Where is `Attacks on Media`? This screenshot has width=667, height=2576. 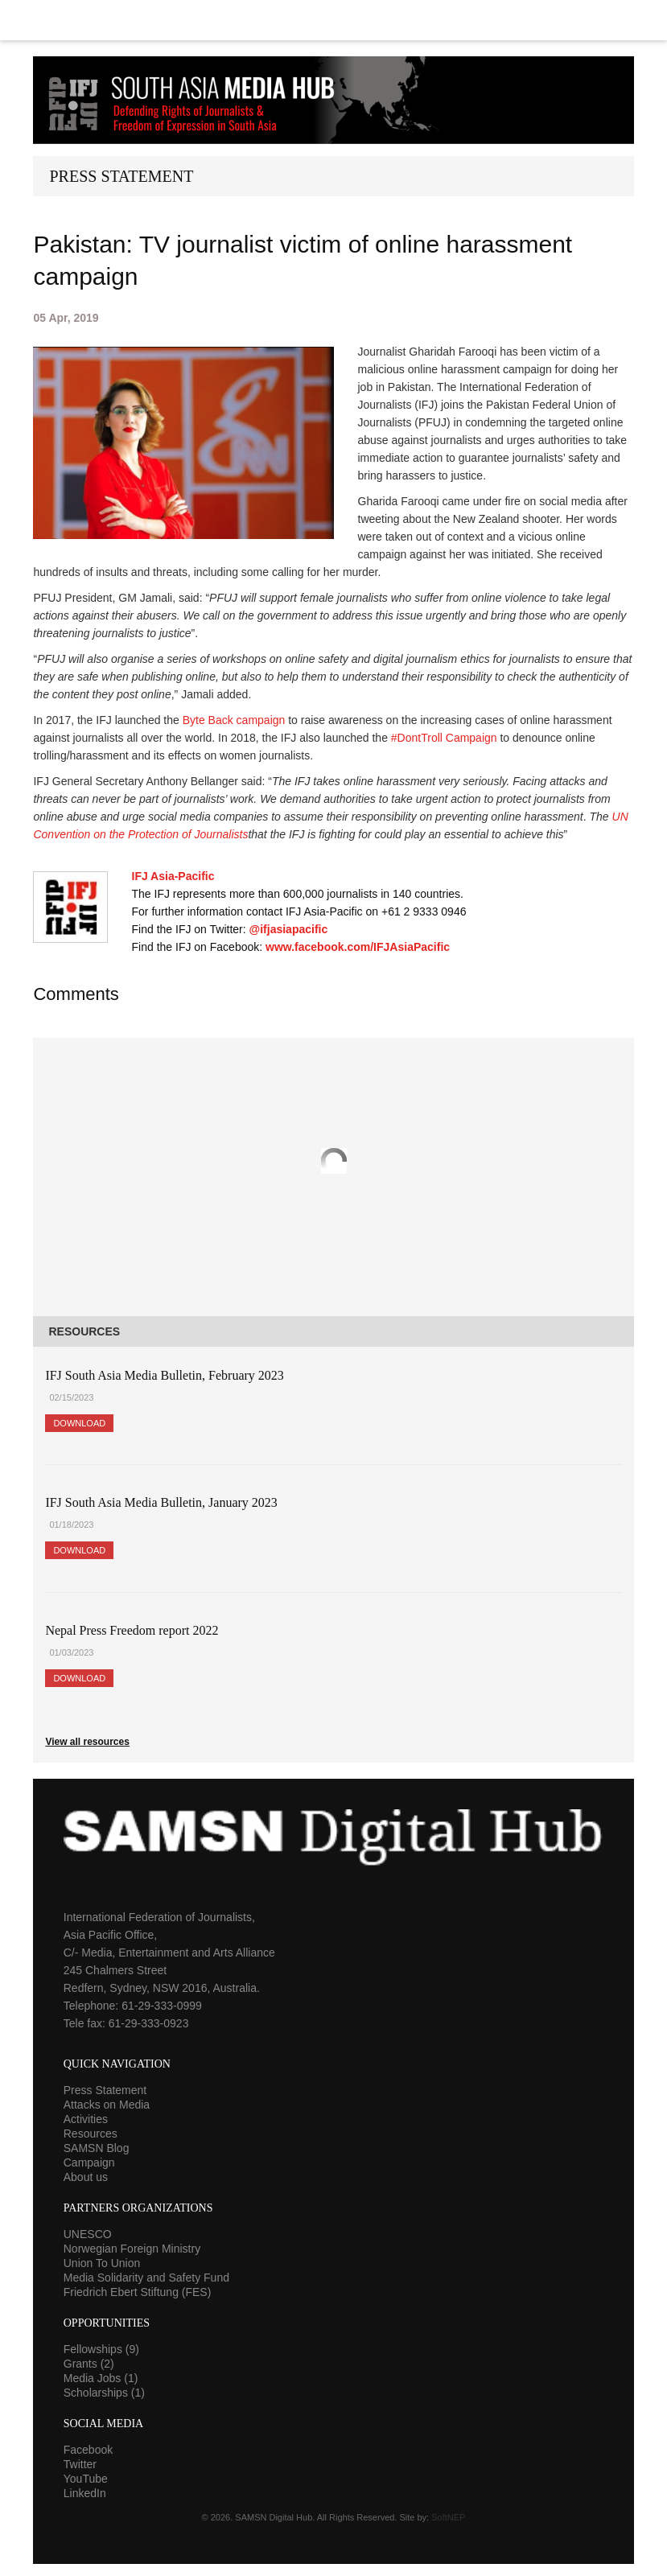 Attacks on Media is located at coordinates (107, 2104).